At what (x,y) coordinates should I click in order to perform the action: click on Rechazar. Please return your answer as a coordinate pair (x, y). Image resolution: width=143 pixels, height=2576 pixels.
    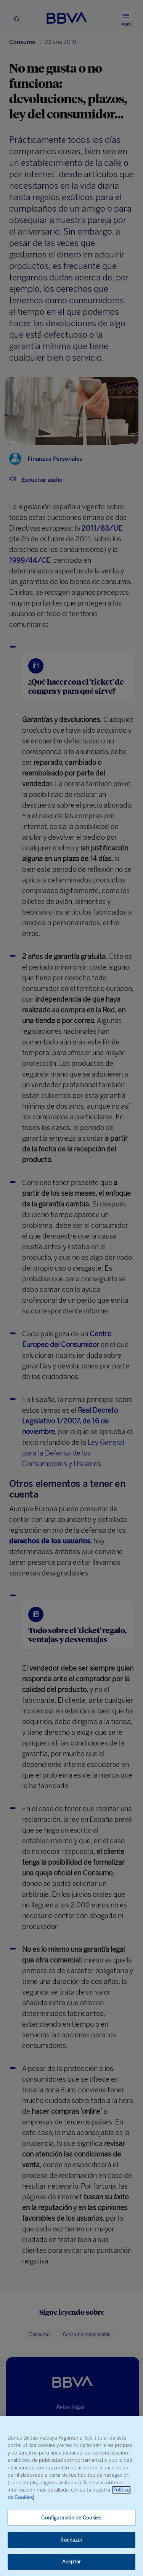
    Looking at the image, I should click on (71, 2540).